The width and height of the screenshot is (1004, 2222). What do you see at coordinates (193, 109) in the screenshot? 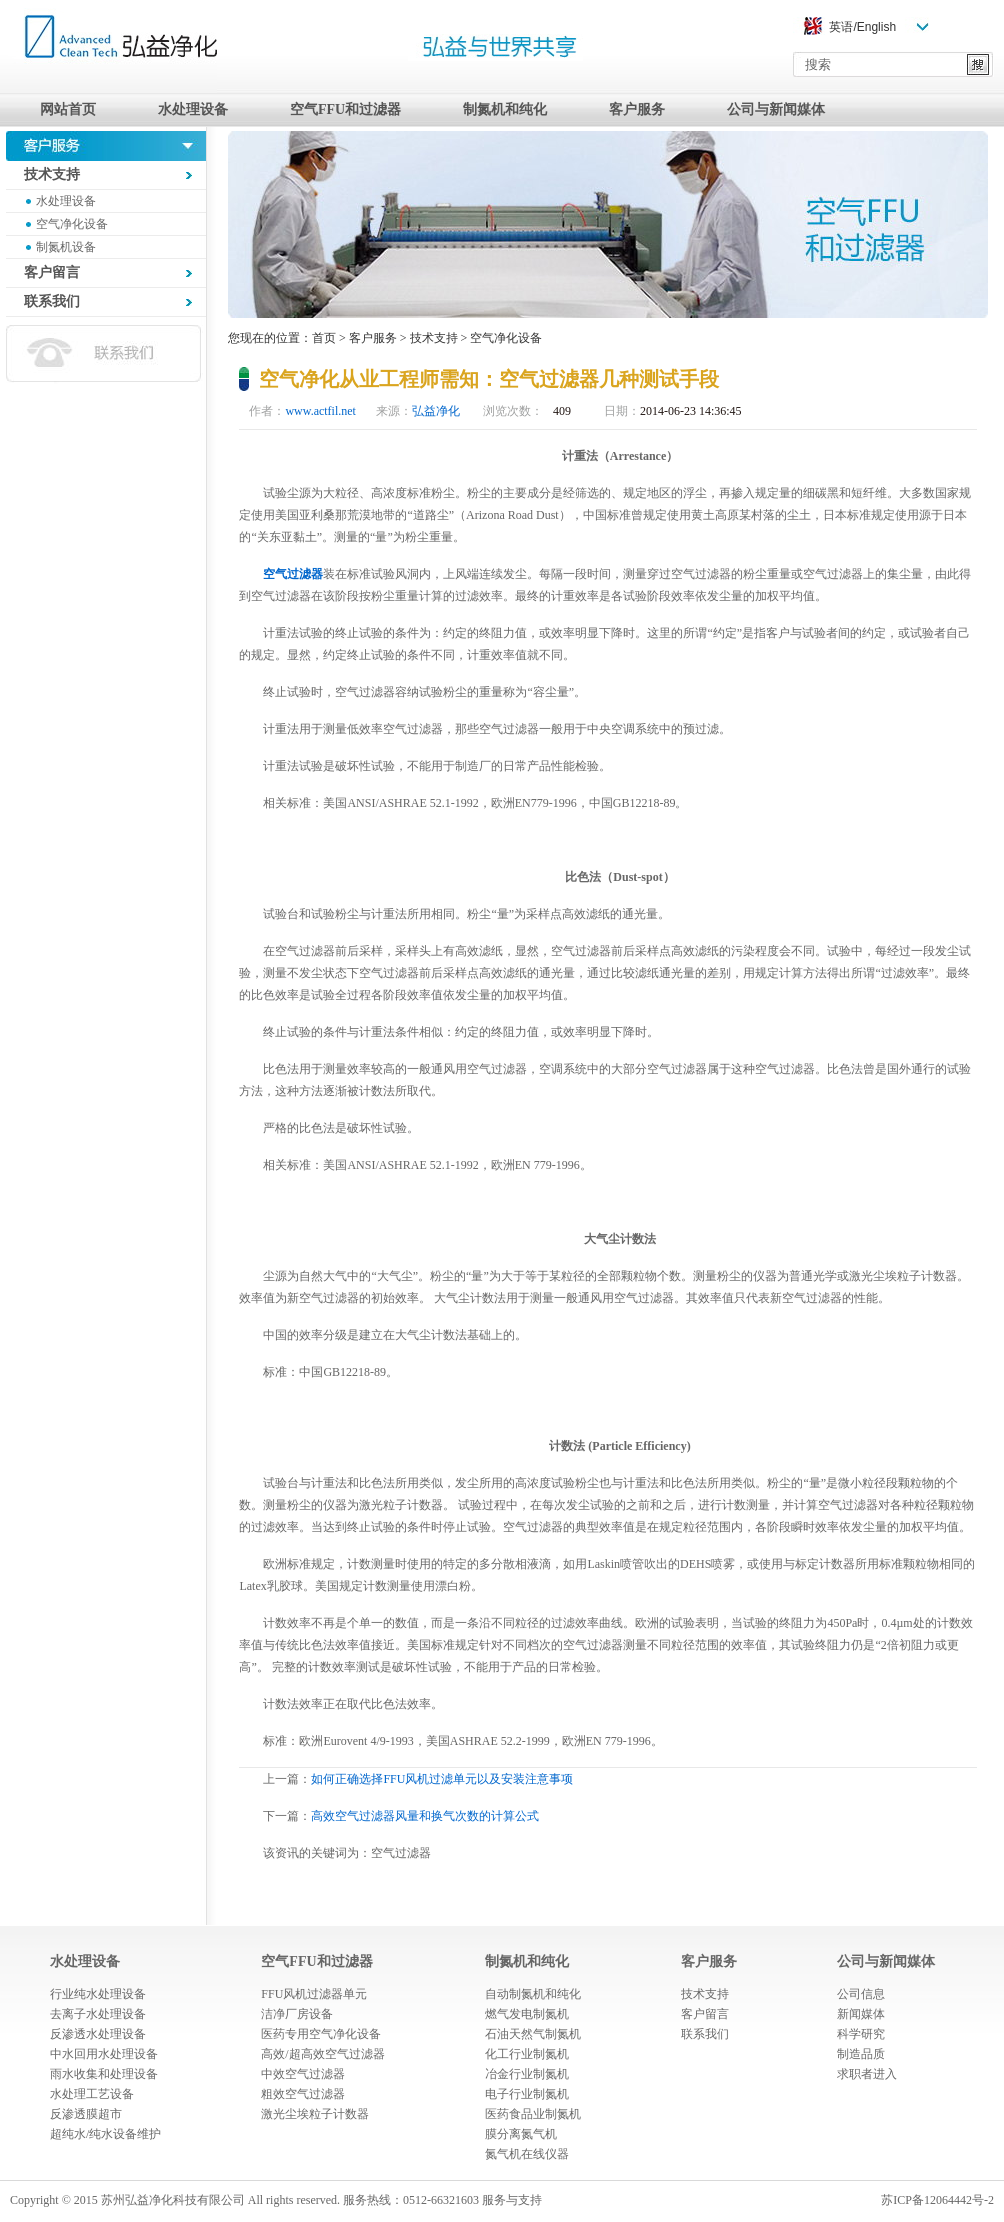
I see `水处理设备` at bounding box center [193, 109].